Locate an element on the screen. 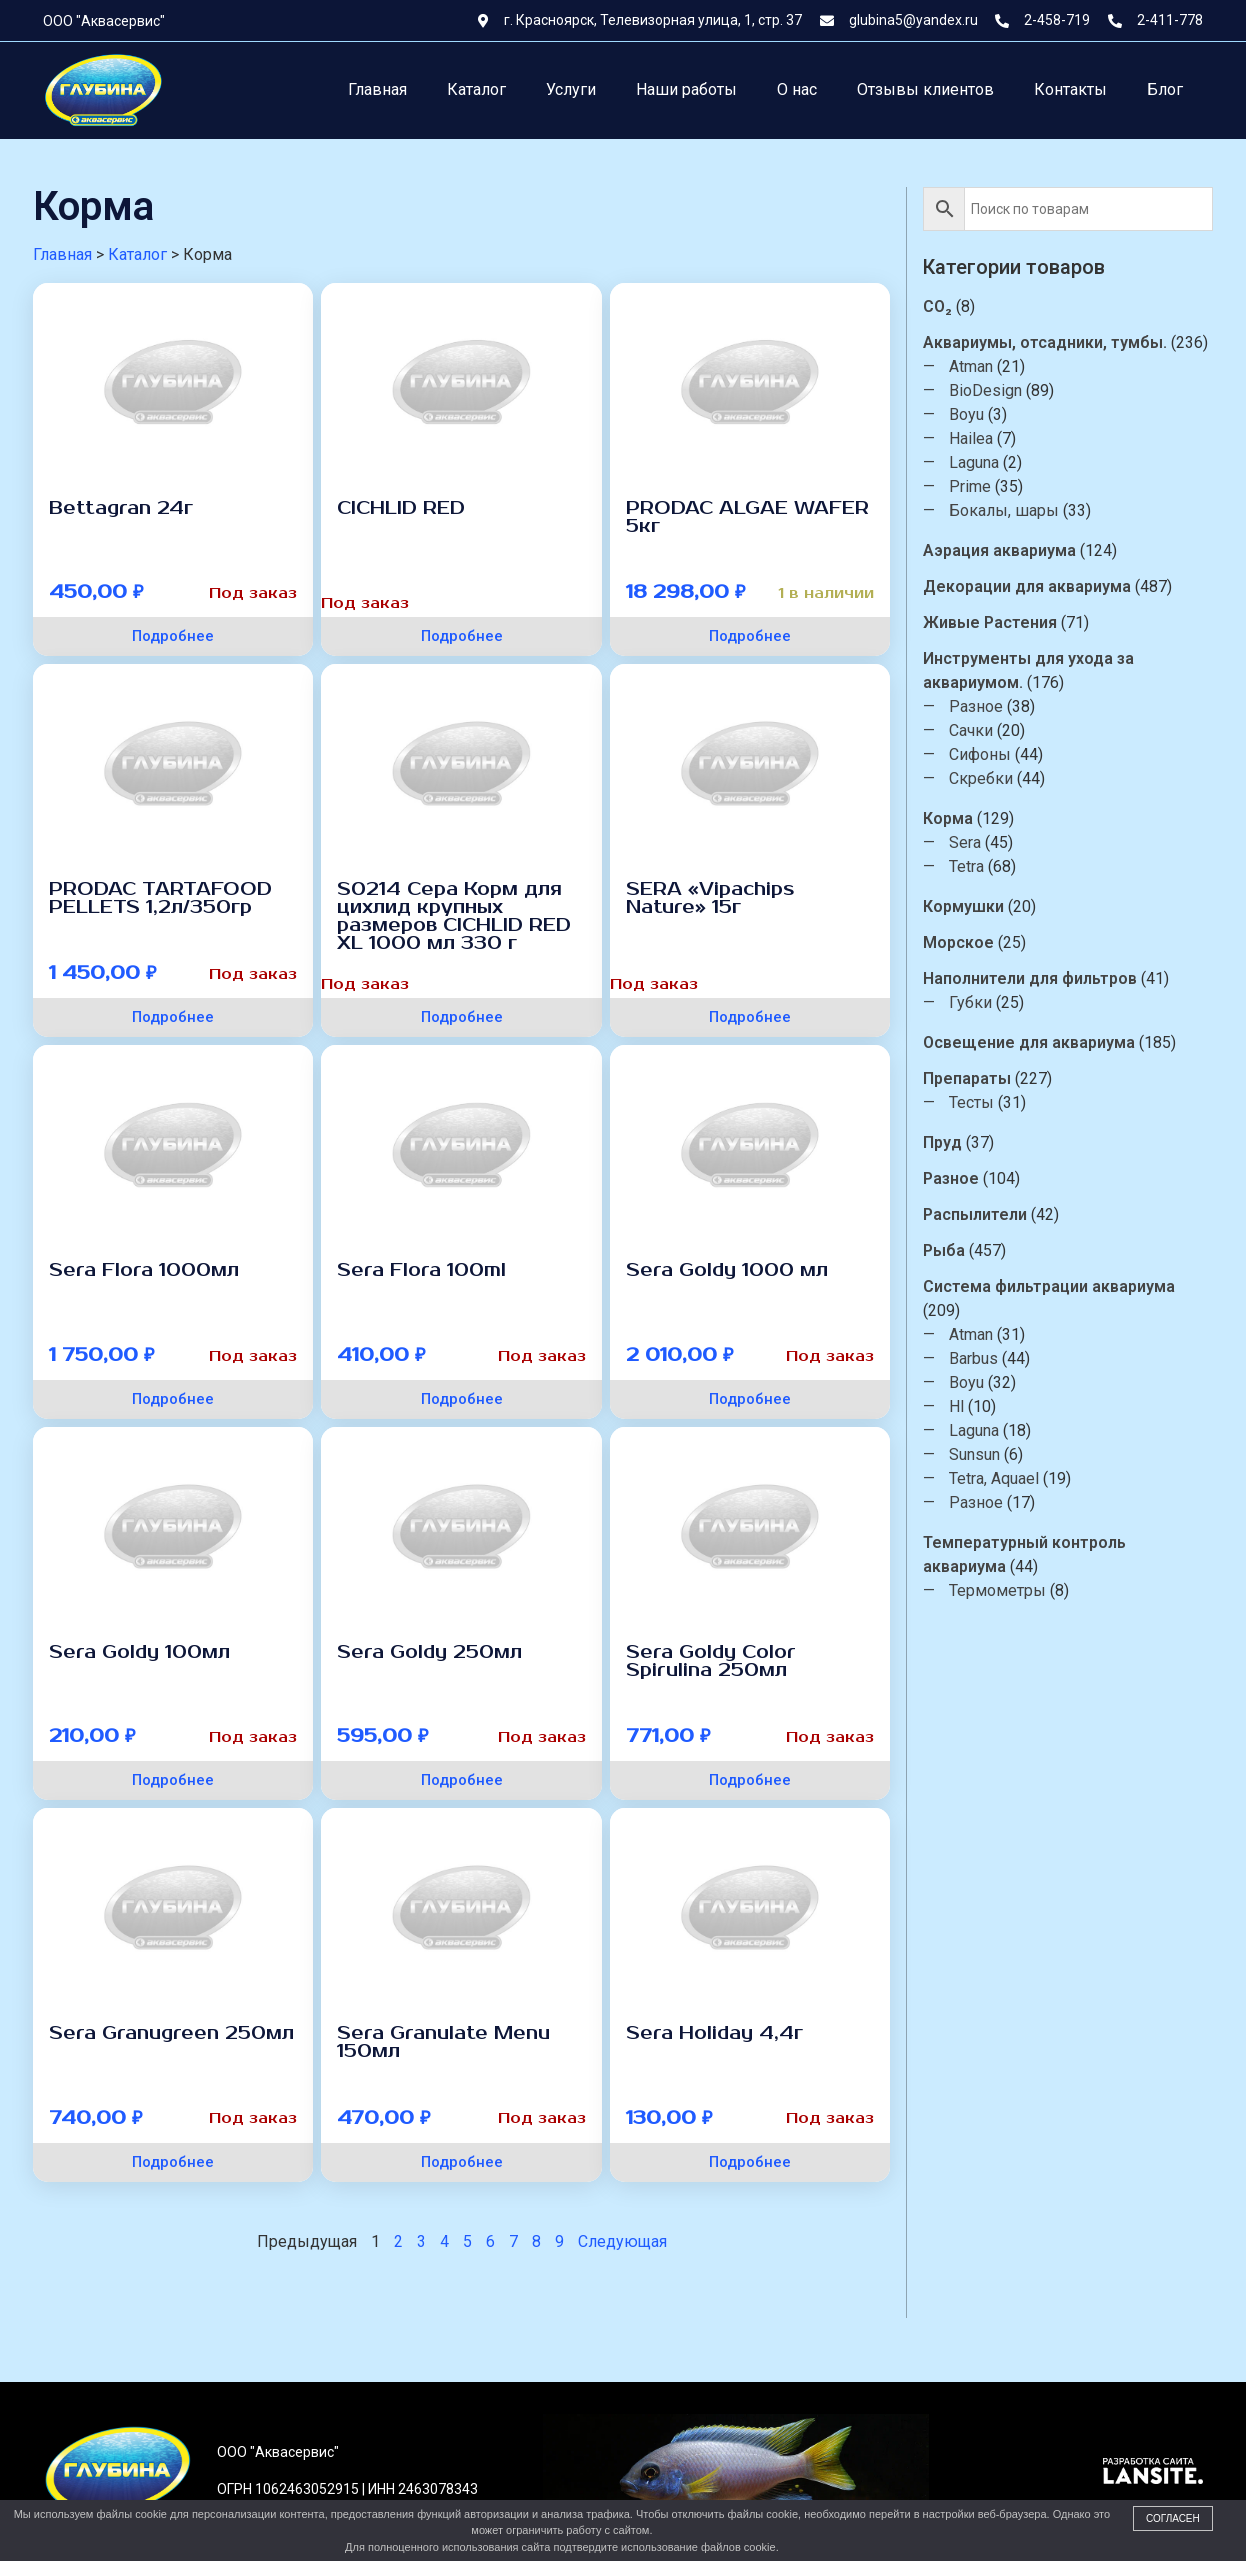 This screenshot has width=1246, height=2561. Atman is located at coordinates (971, 366).